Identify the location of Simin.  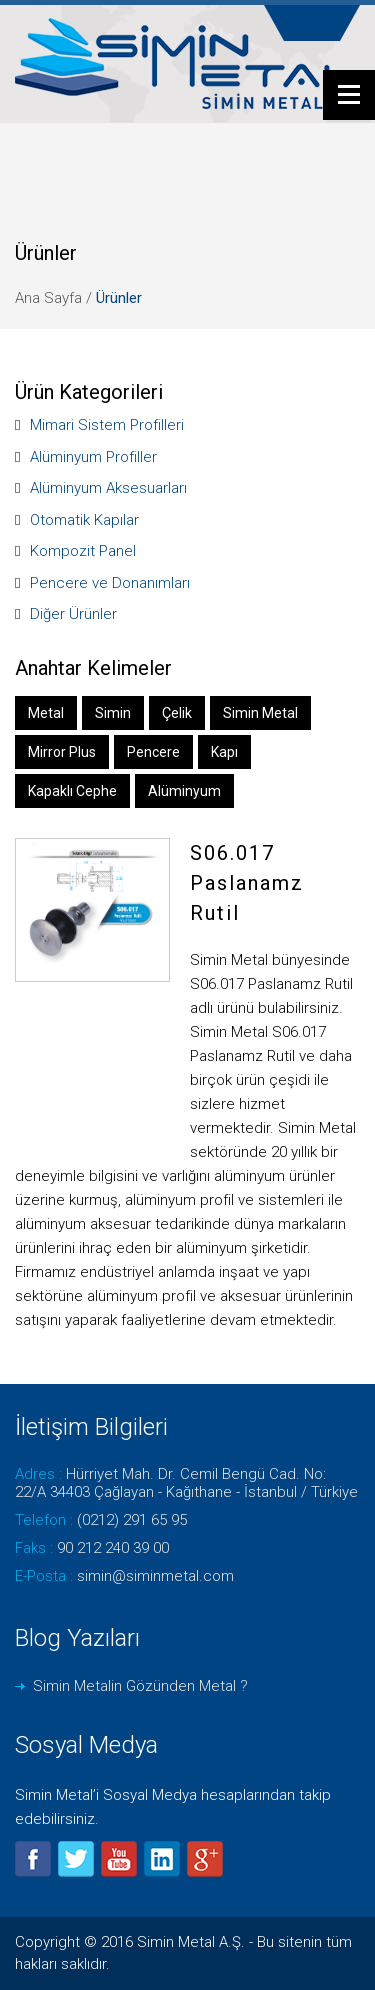
(113, 713).